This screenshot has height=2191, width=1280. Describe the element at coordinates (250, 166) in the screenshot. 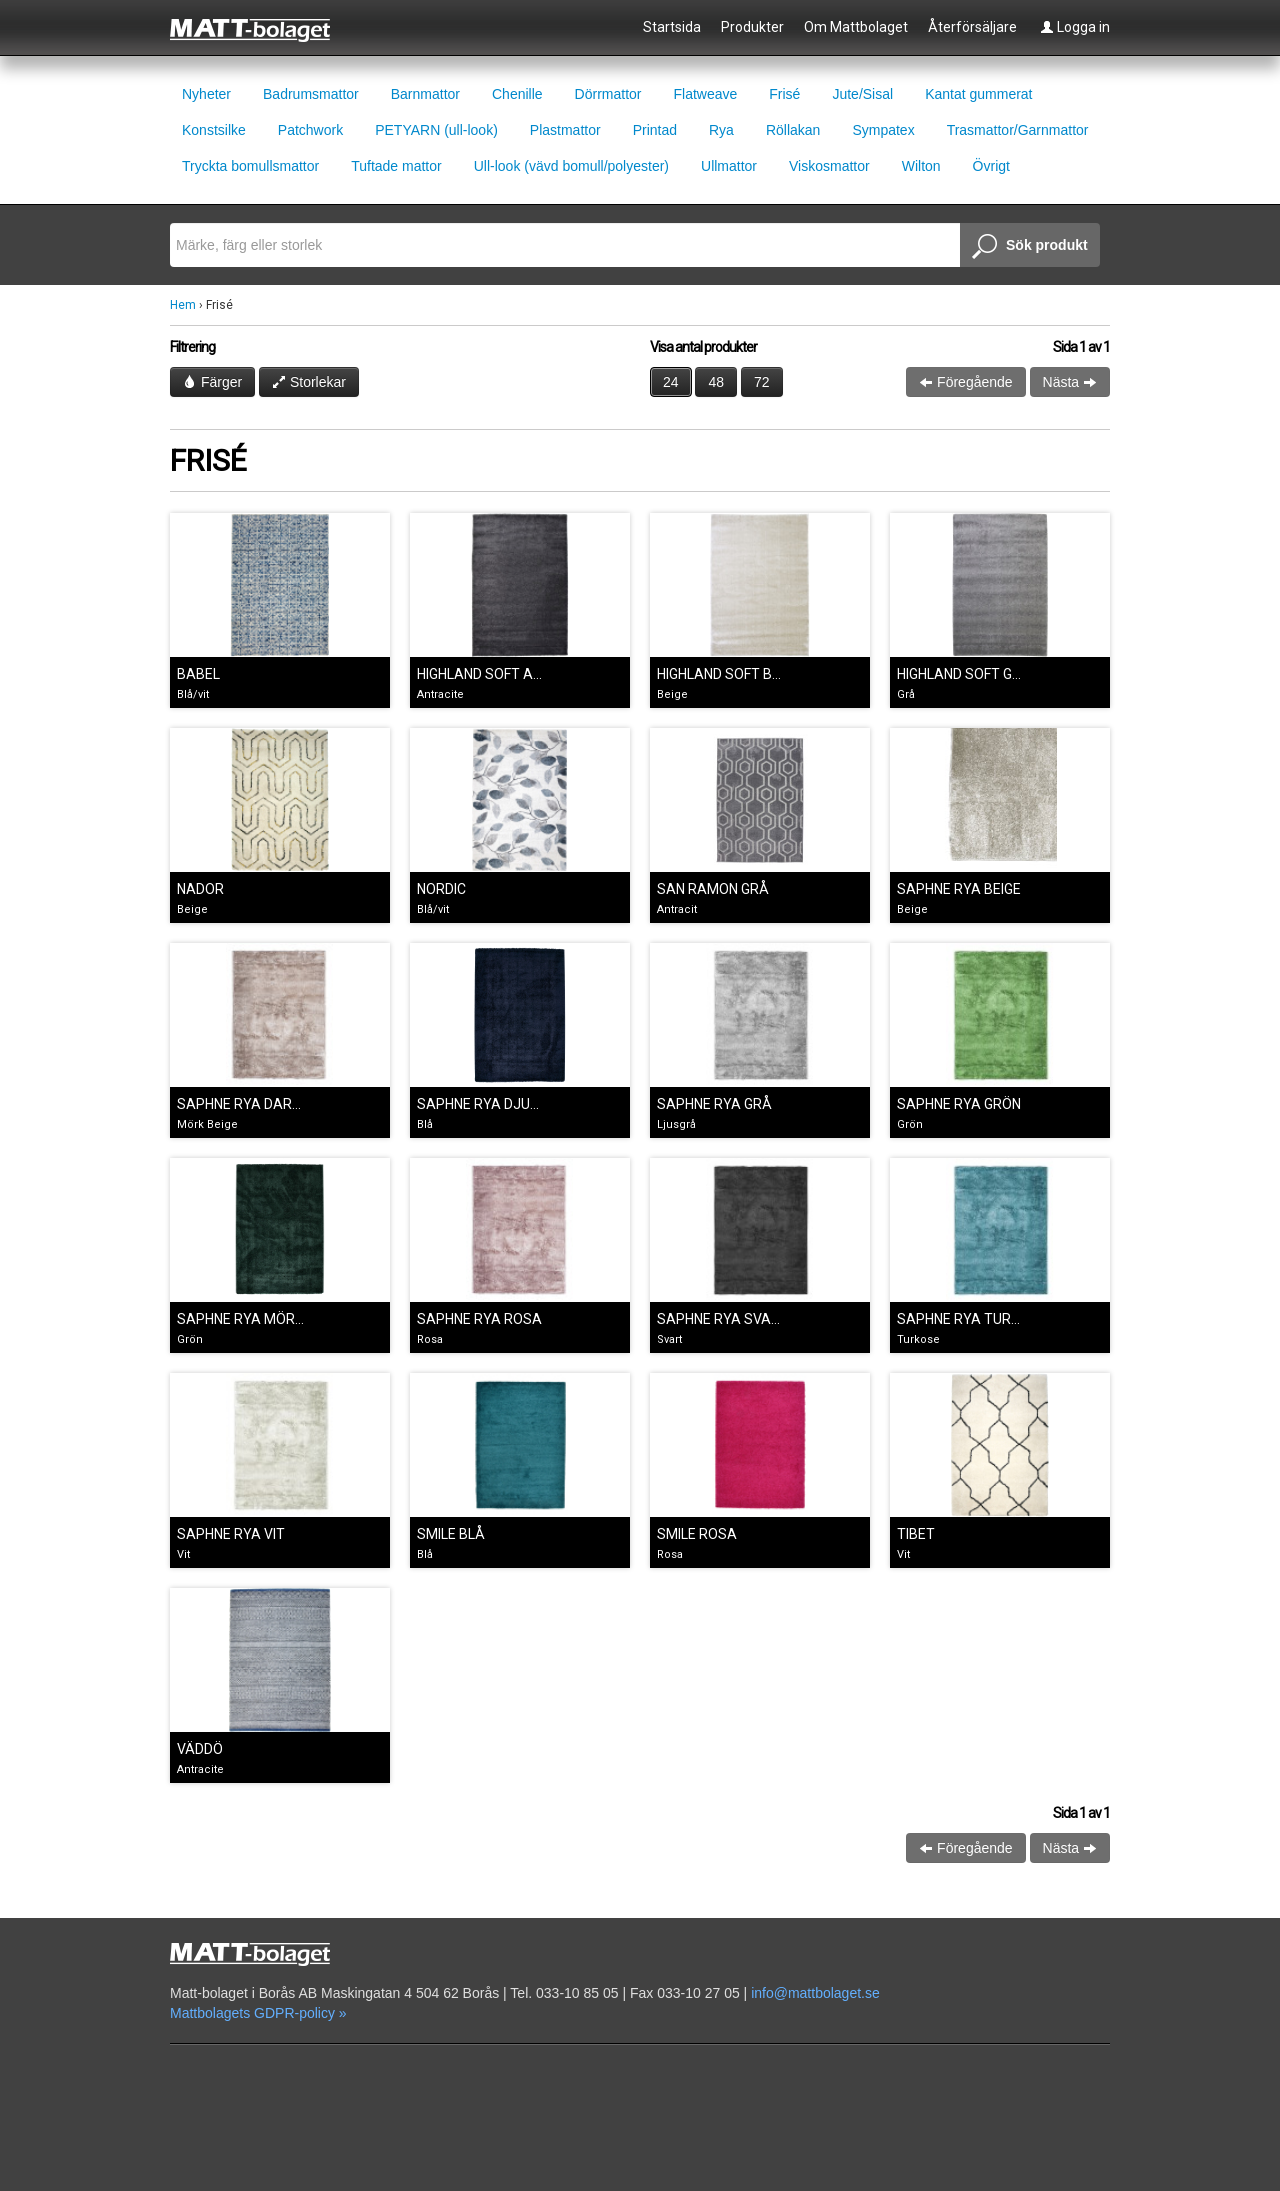

I see `Tryckta bomullsmattor` at that location.